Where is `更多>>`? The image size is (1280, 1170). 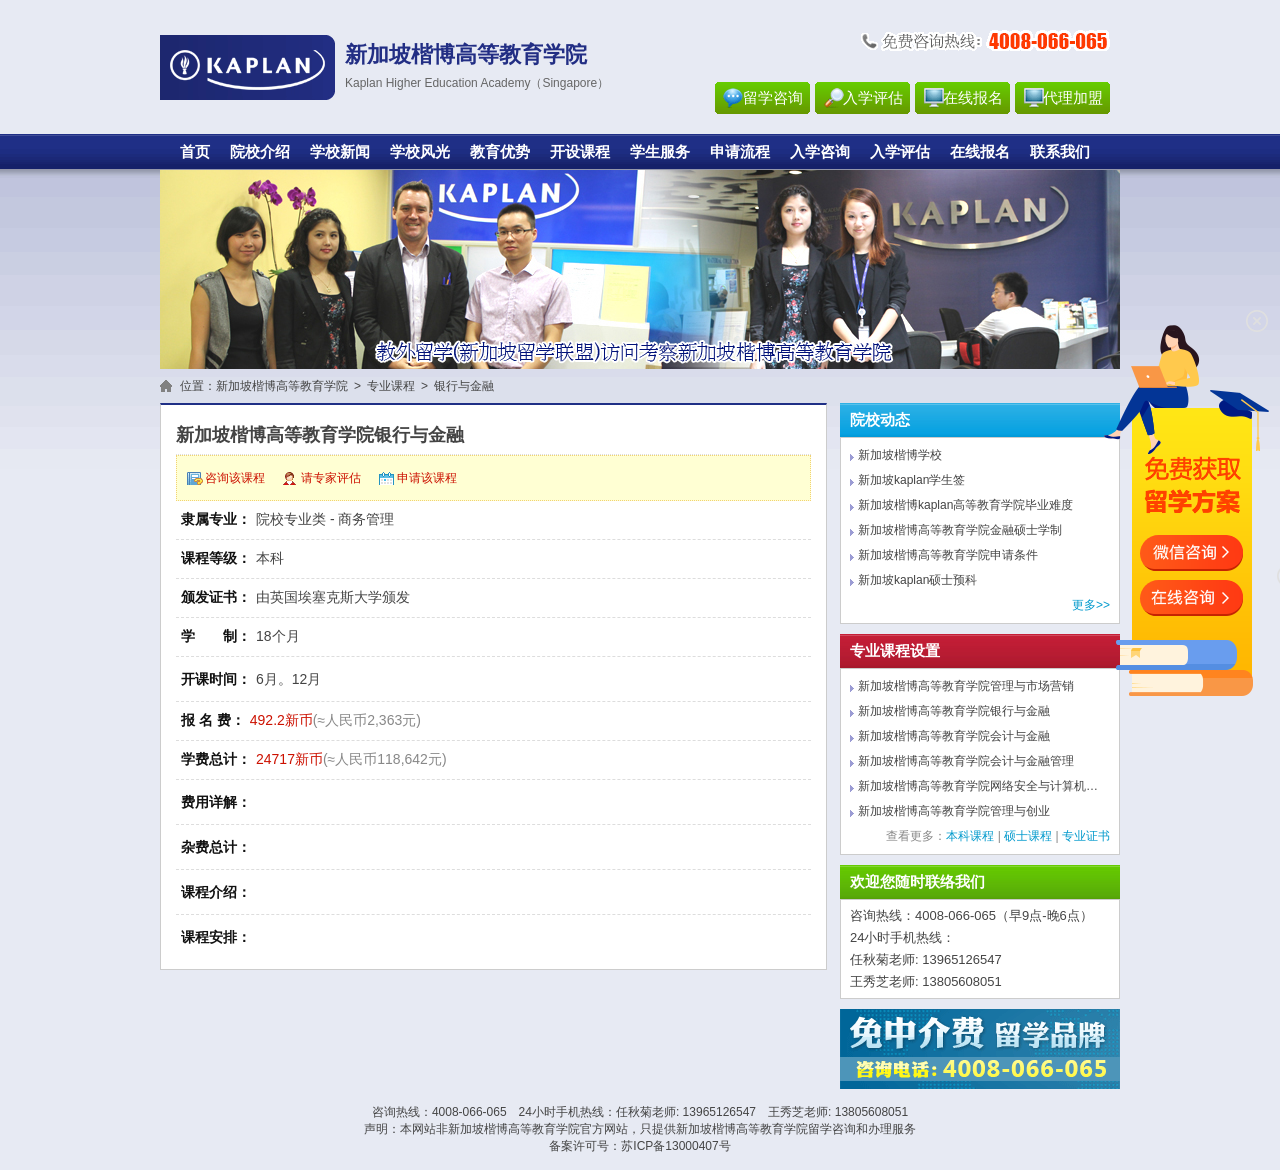 更多>> is located at coordinates (1091, 605).